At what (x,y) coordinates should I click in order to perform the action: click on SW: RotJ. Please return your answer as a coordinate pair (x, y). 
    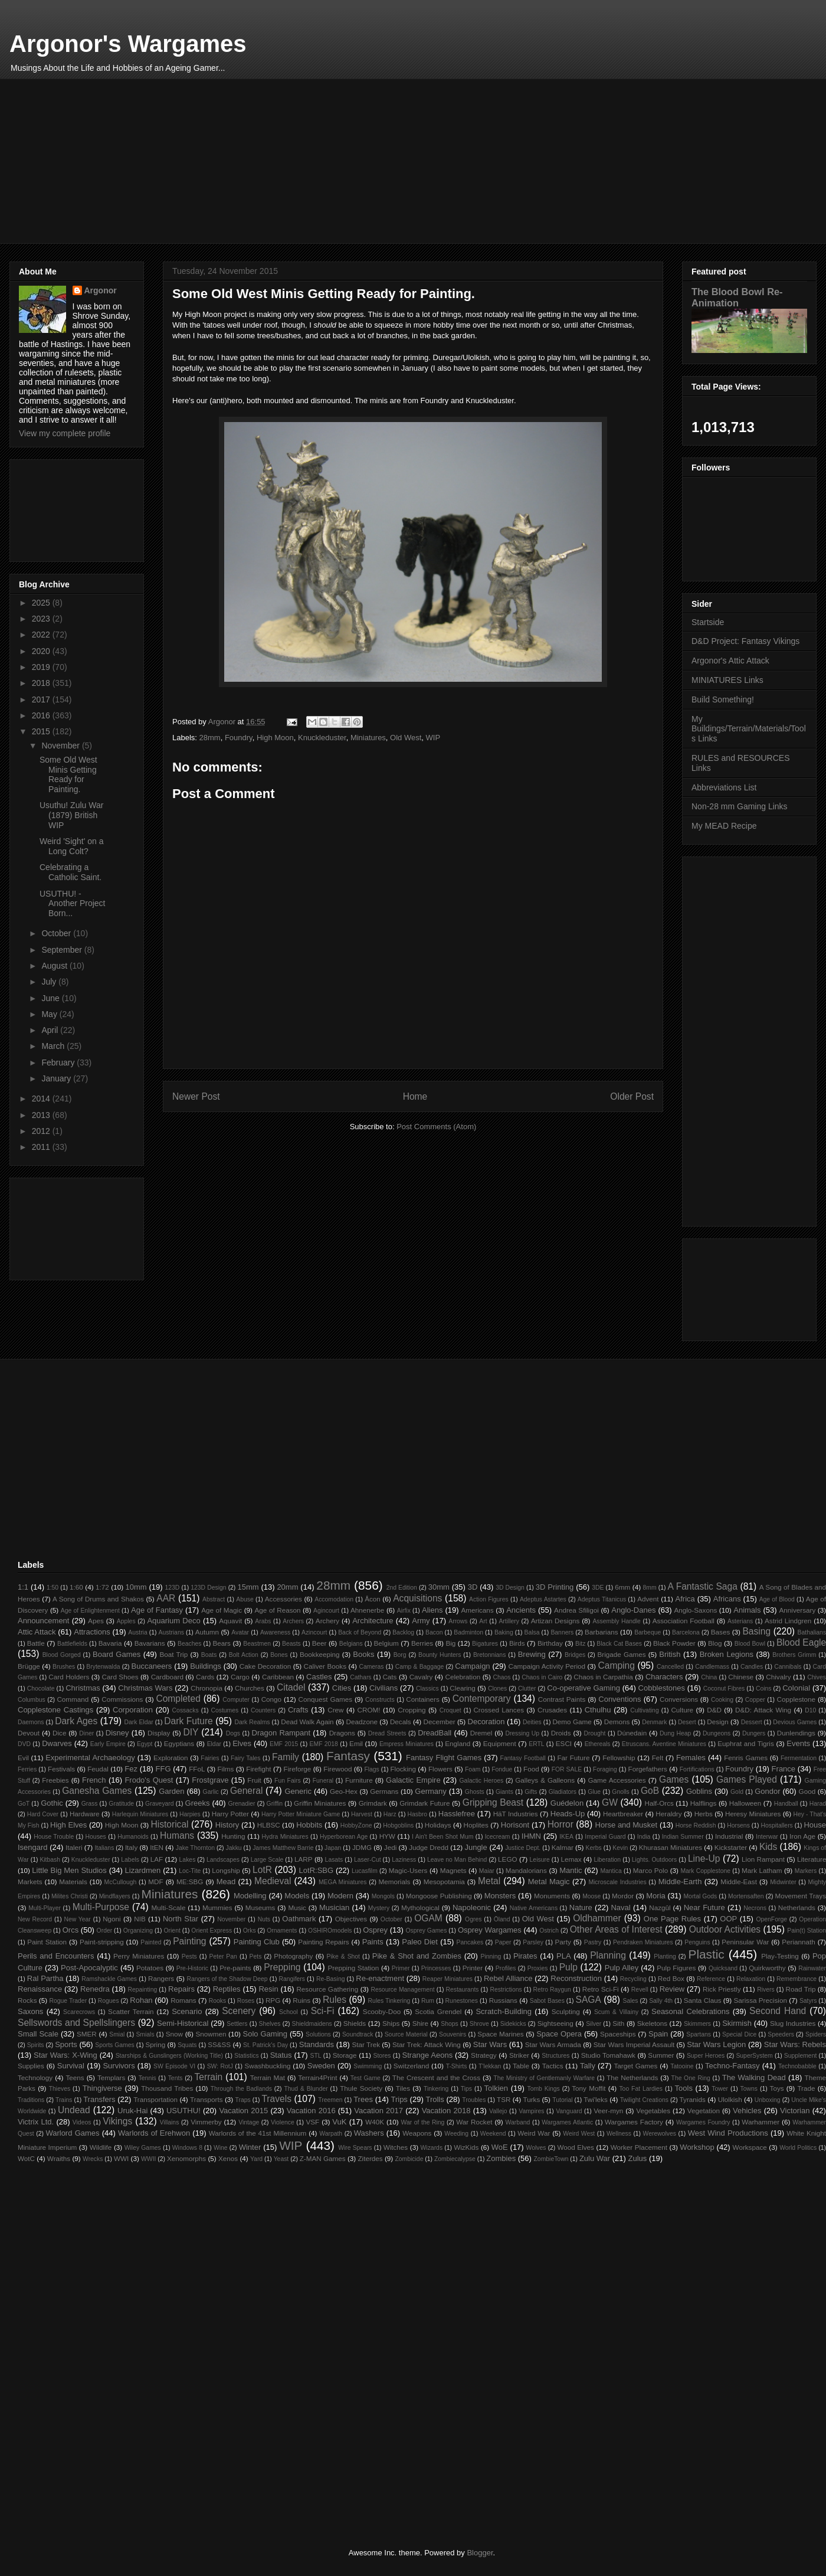
    Looking at the image, I should click on (220, 2066).